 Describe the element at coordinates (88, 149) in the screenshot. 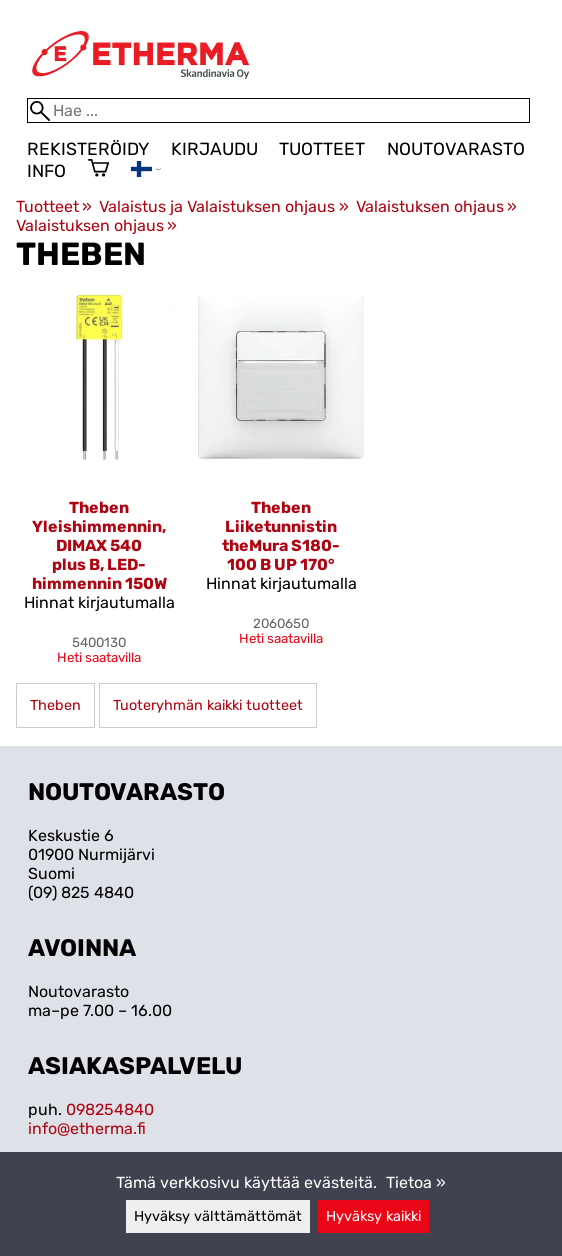

I see `Rekisteröidy` at that location.